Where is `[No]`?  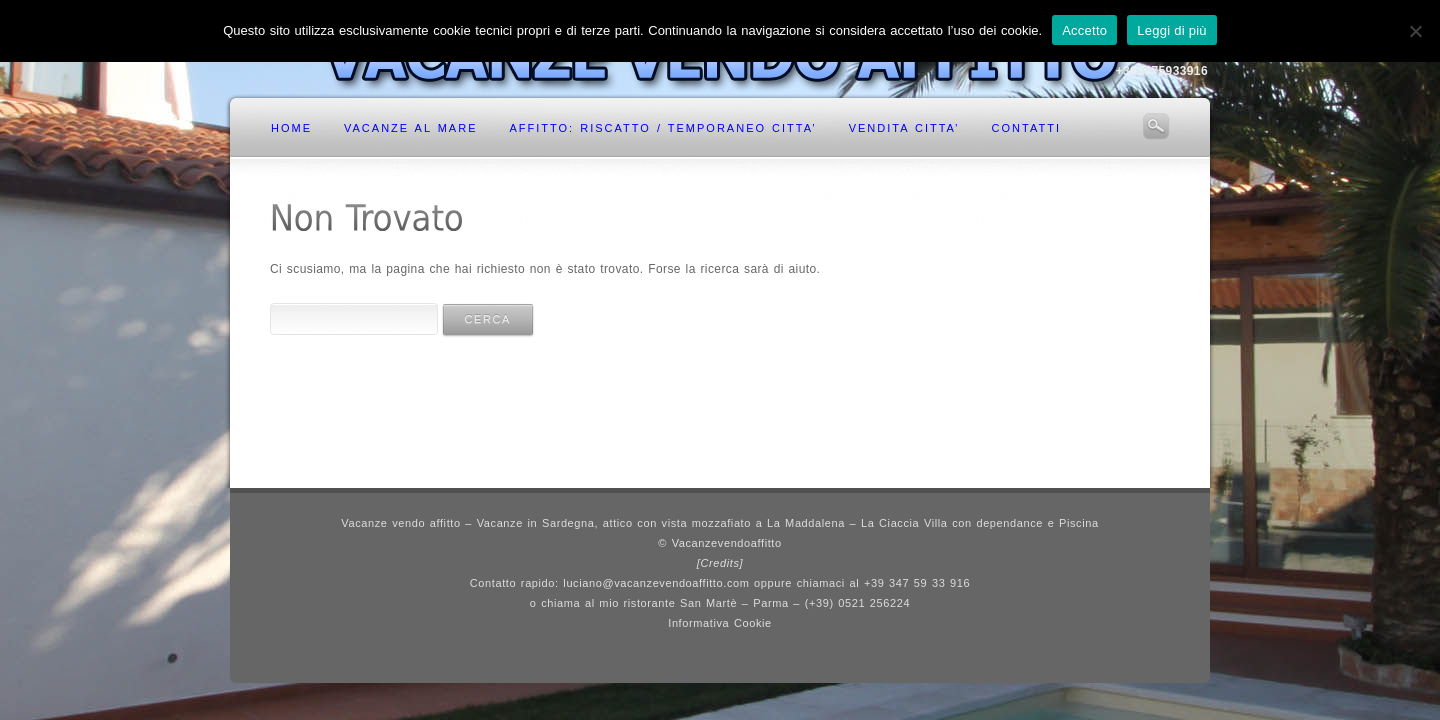
[No] is located at coordinates (1415, 31).